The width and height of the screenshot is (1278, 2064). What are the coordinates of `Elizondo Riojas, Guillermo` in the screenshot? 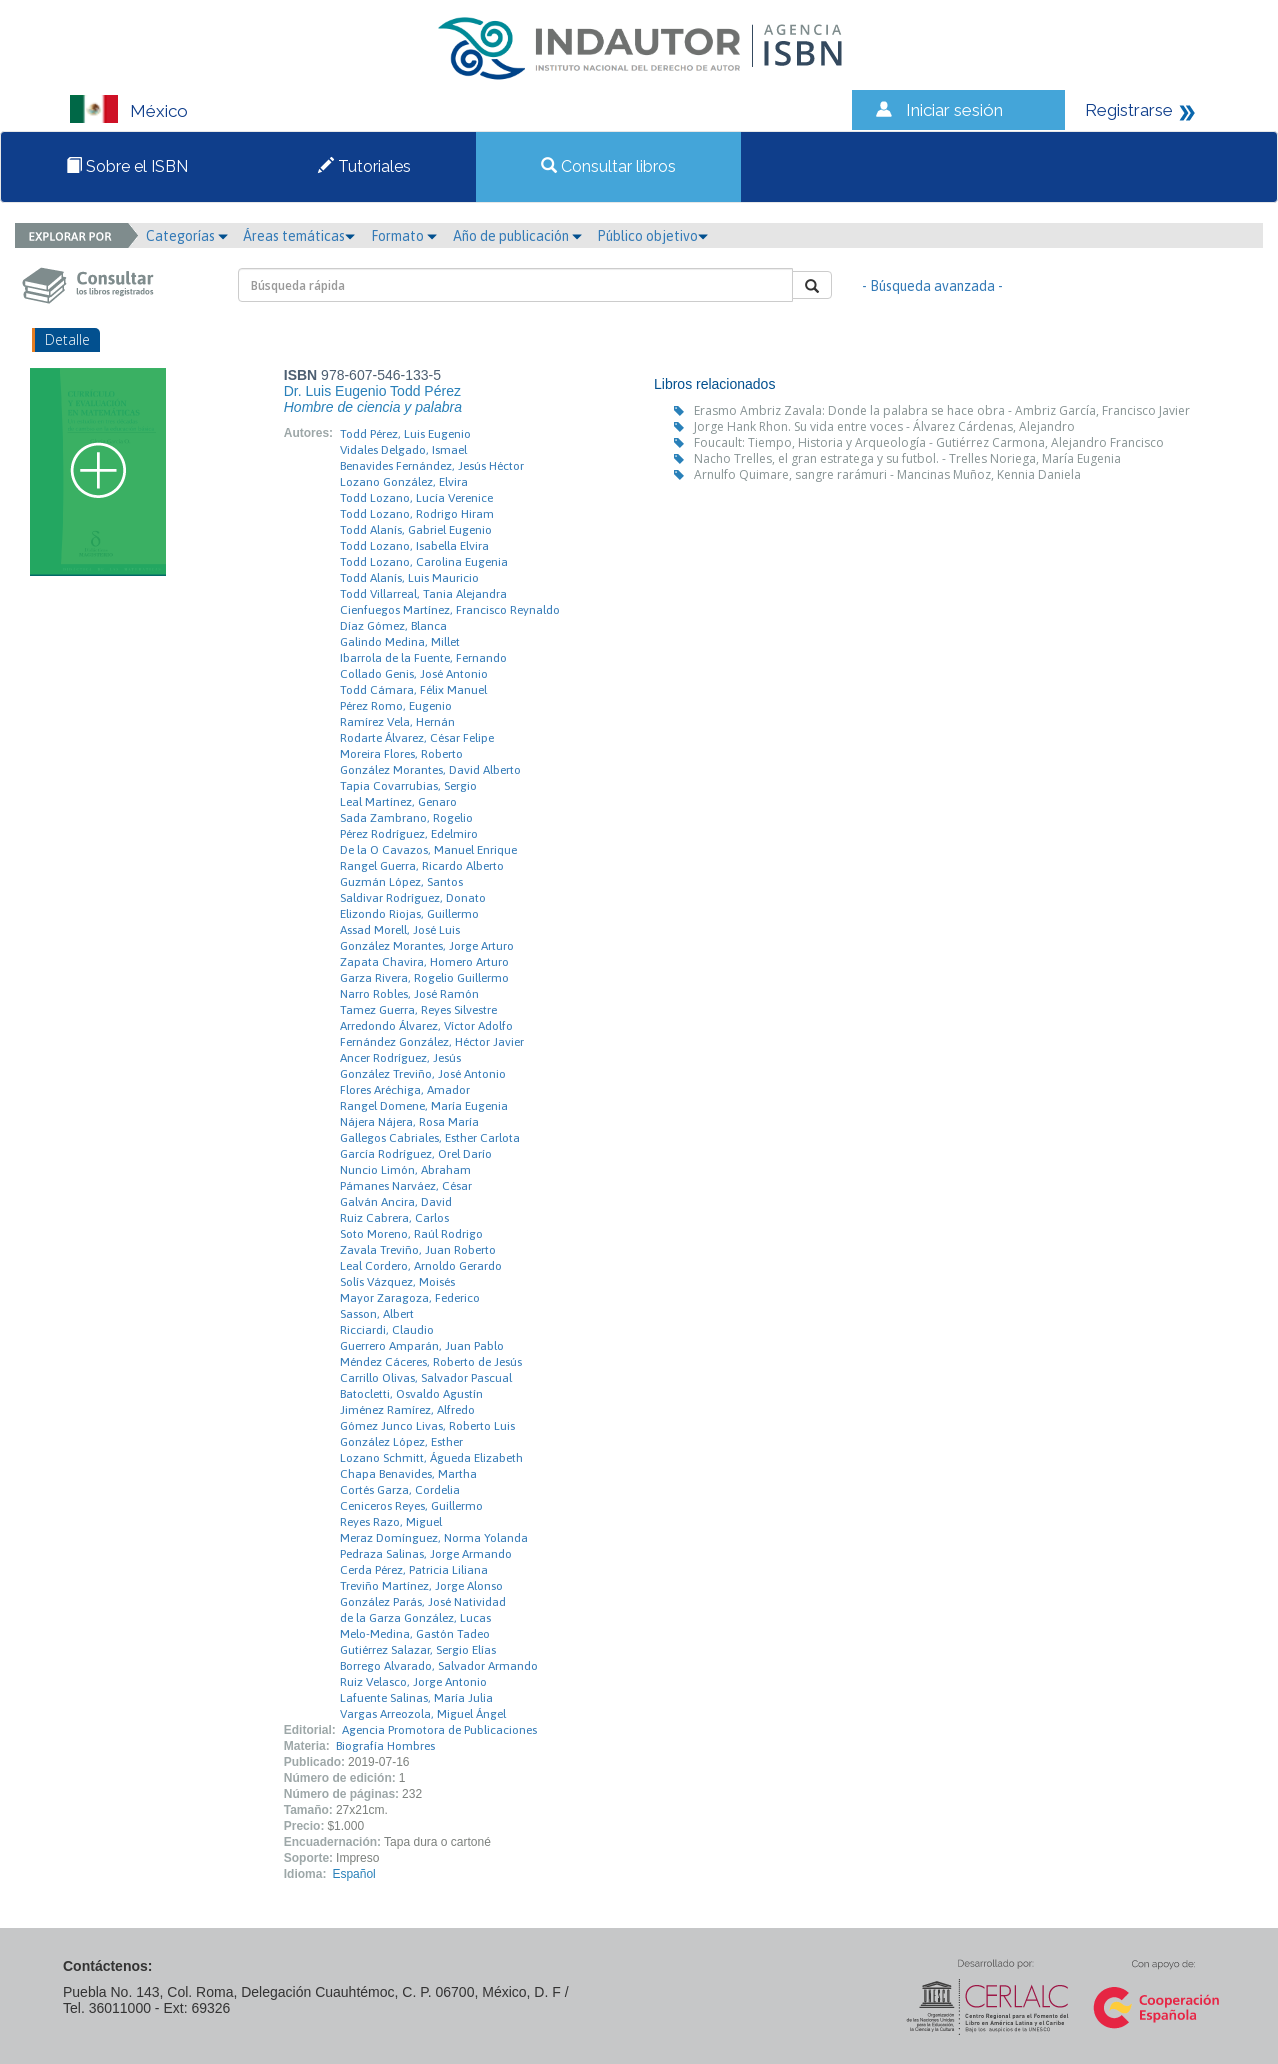 It's located at (409, 914).